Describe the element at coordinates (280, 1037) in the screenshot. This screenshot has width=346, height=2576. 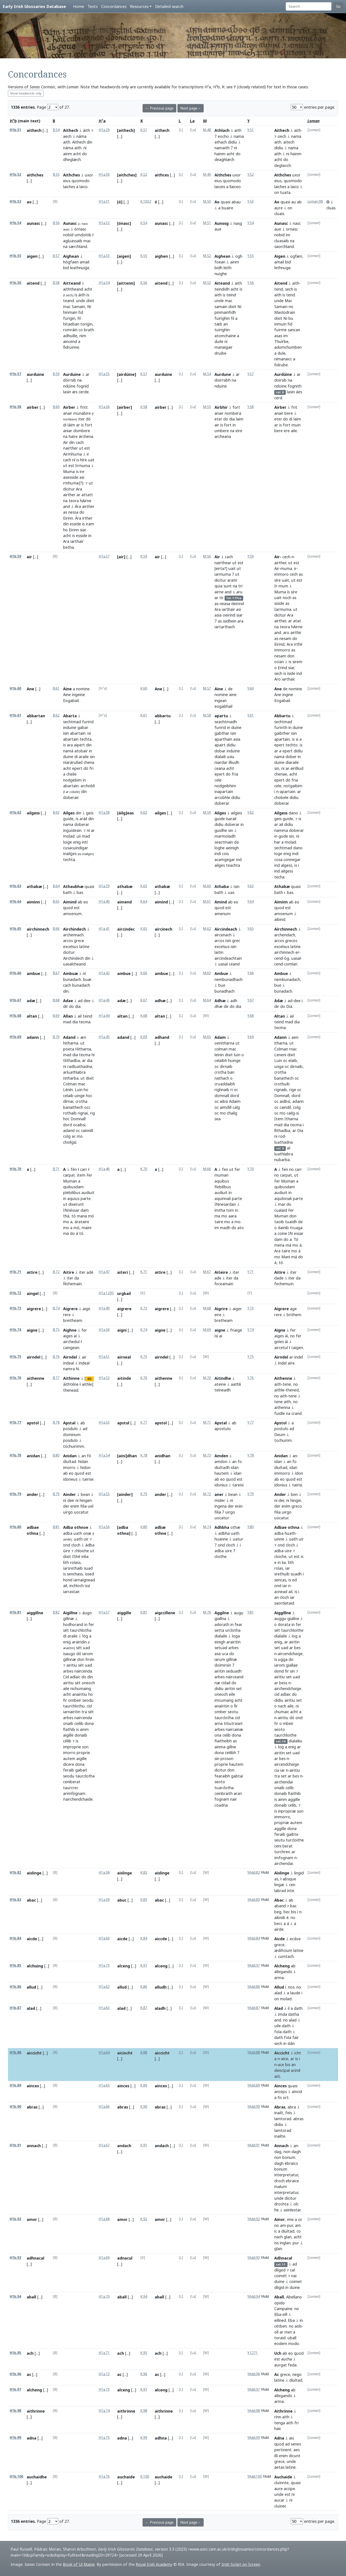
I see `Adann` at that location.